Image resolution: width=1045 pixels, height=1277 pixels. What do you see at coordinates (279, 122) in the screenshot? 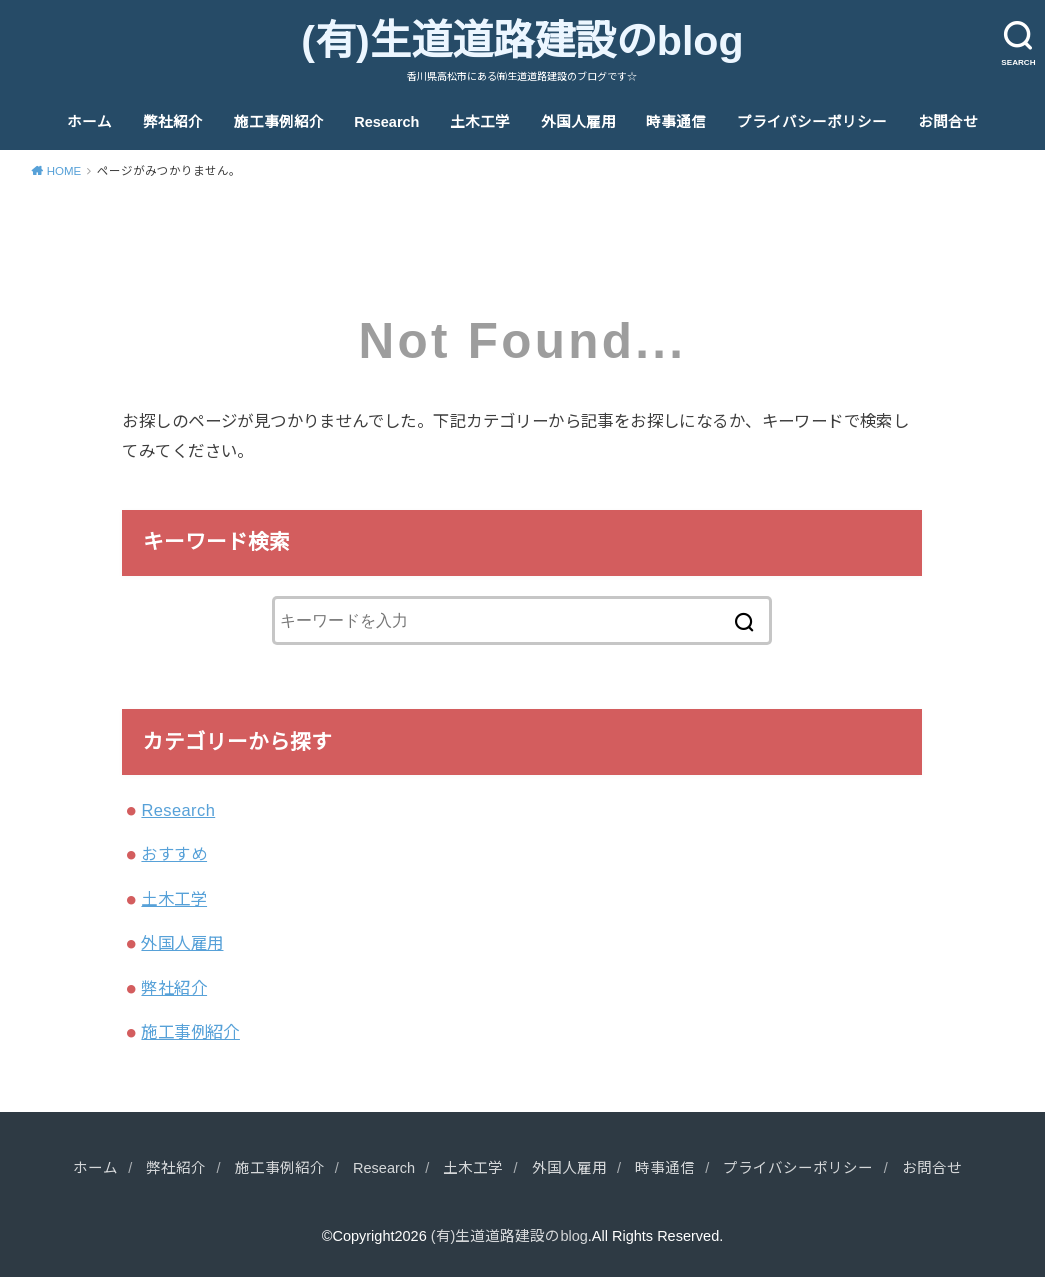
I see `施工事例紹介` at bounding box center [279, 122].